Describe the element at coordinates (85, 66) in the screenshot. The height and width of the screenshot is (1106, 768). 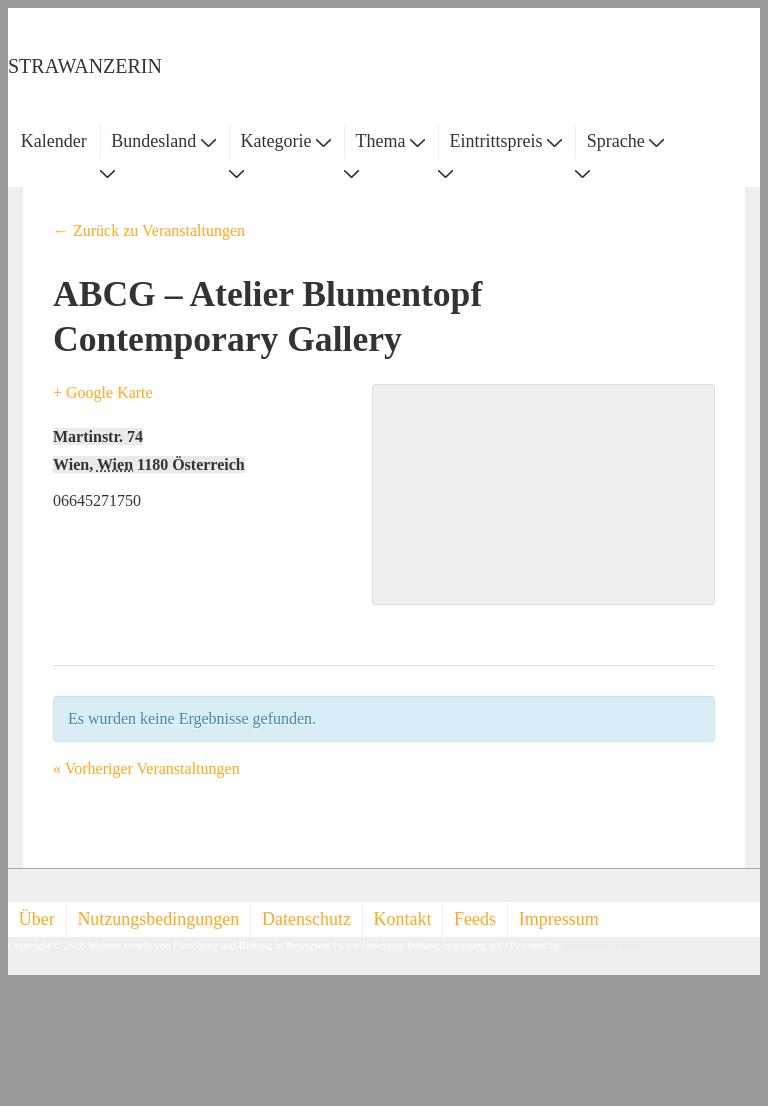
I see `STRAWANZERIN` at that location.